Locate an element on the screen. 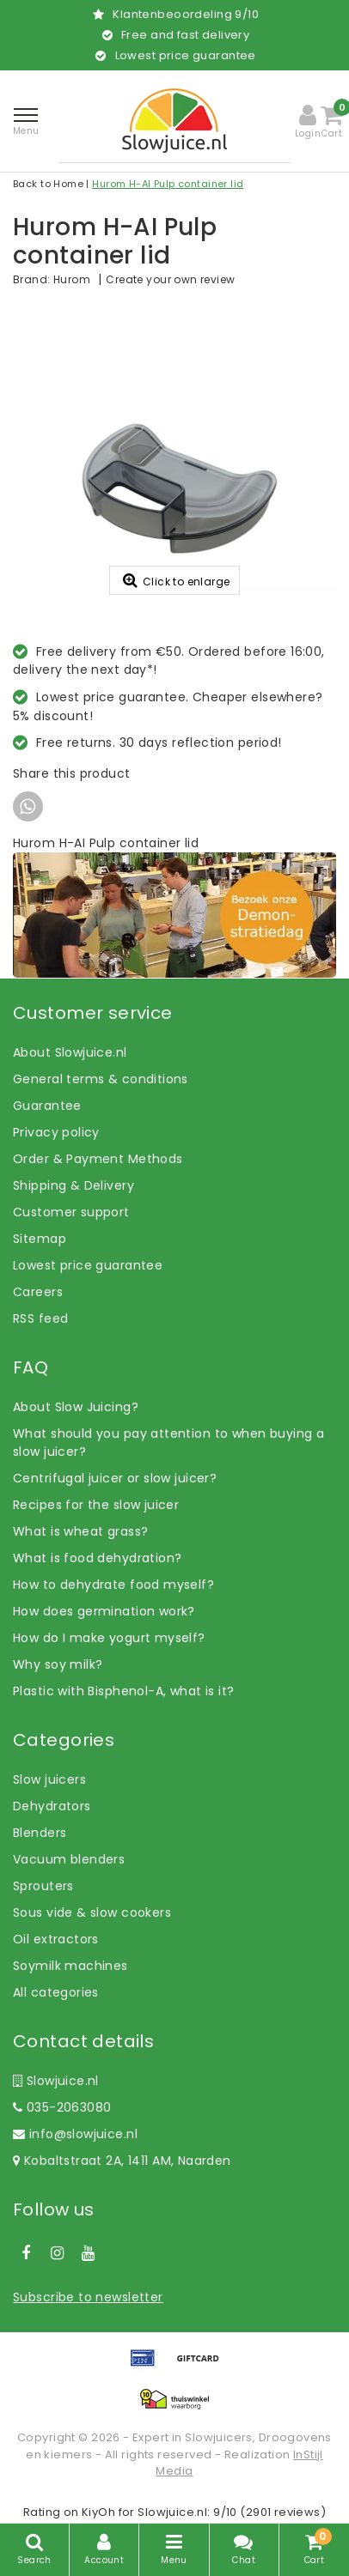 This screenshot has width=349, height=2576. Create your own review is located at coordinates (170, 279).